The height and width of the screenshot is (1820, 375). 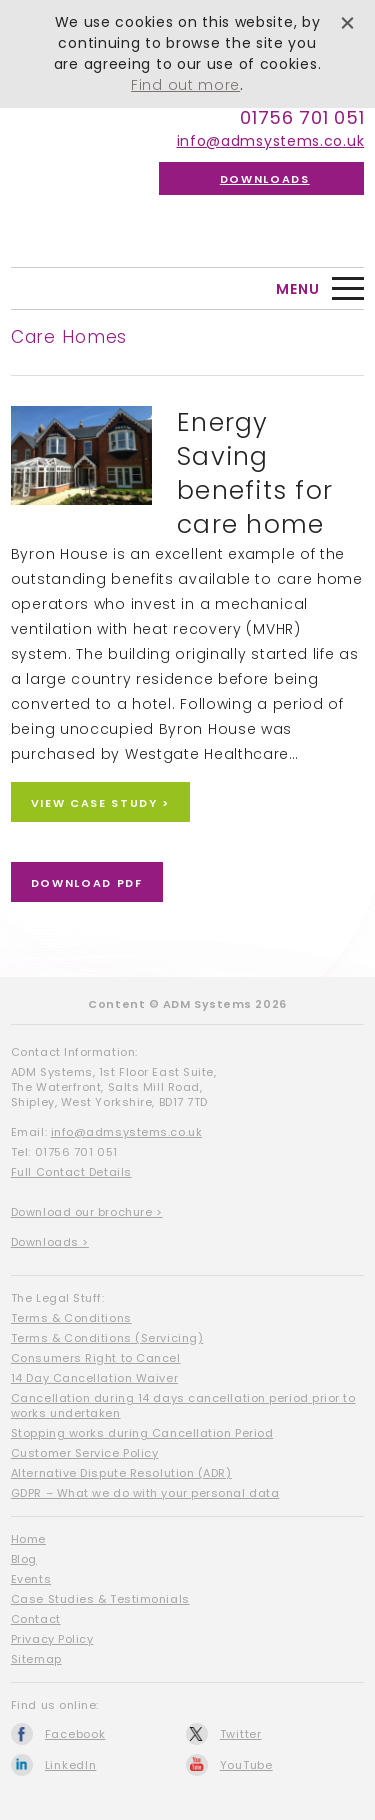 What do you see at coordinates (87, 1212) in the screenshot?
I see `Download our brochure >` at bounding box center [87, 1212].